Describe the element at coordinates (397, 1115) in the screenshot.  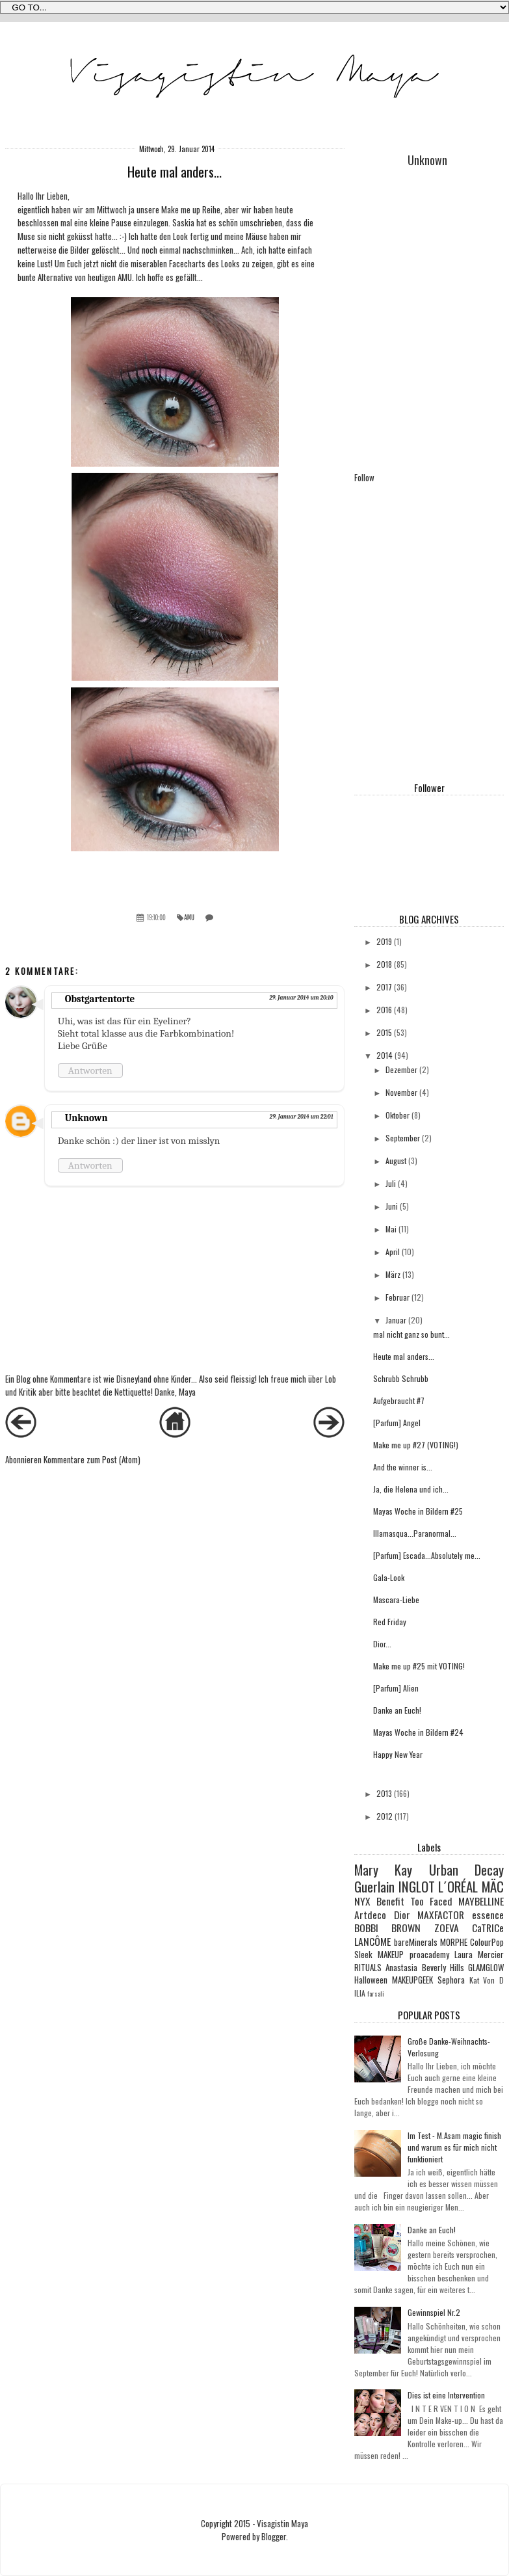
I see `Oktober` at that location.